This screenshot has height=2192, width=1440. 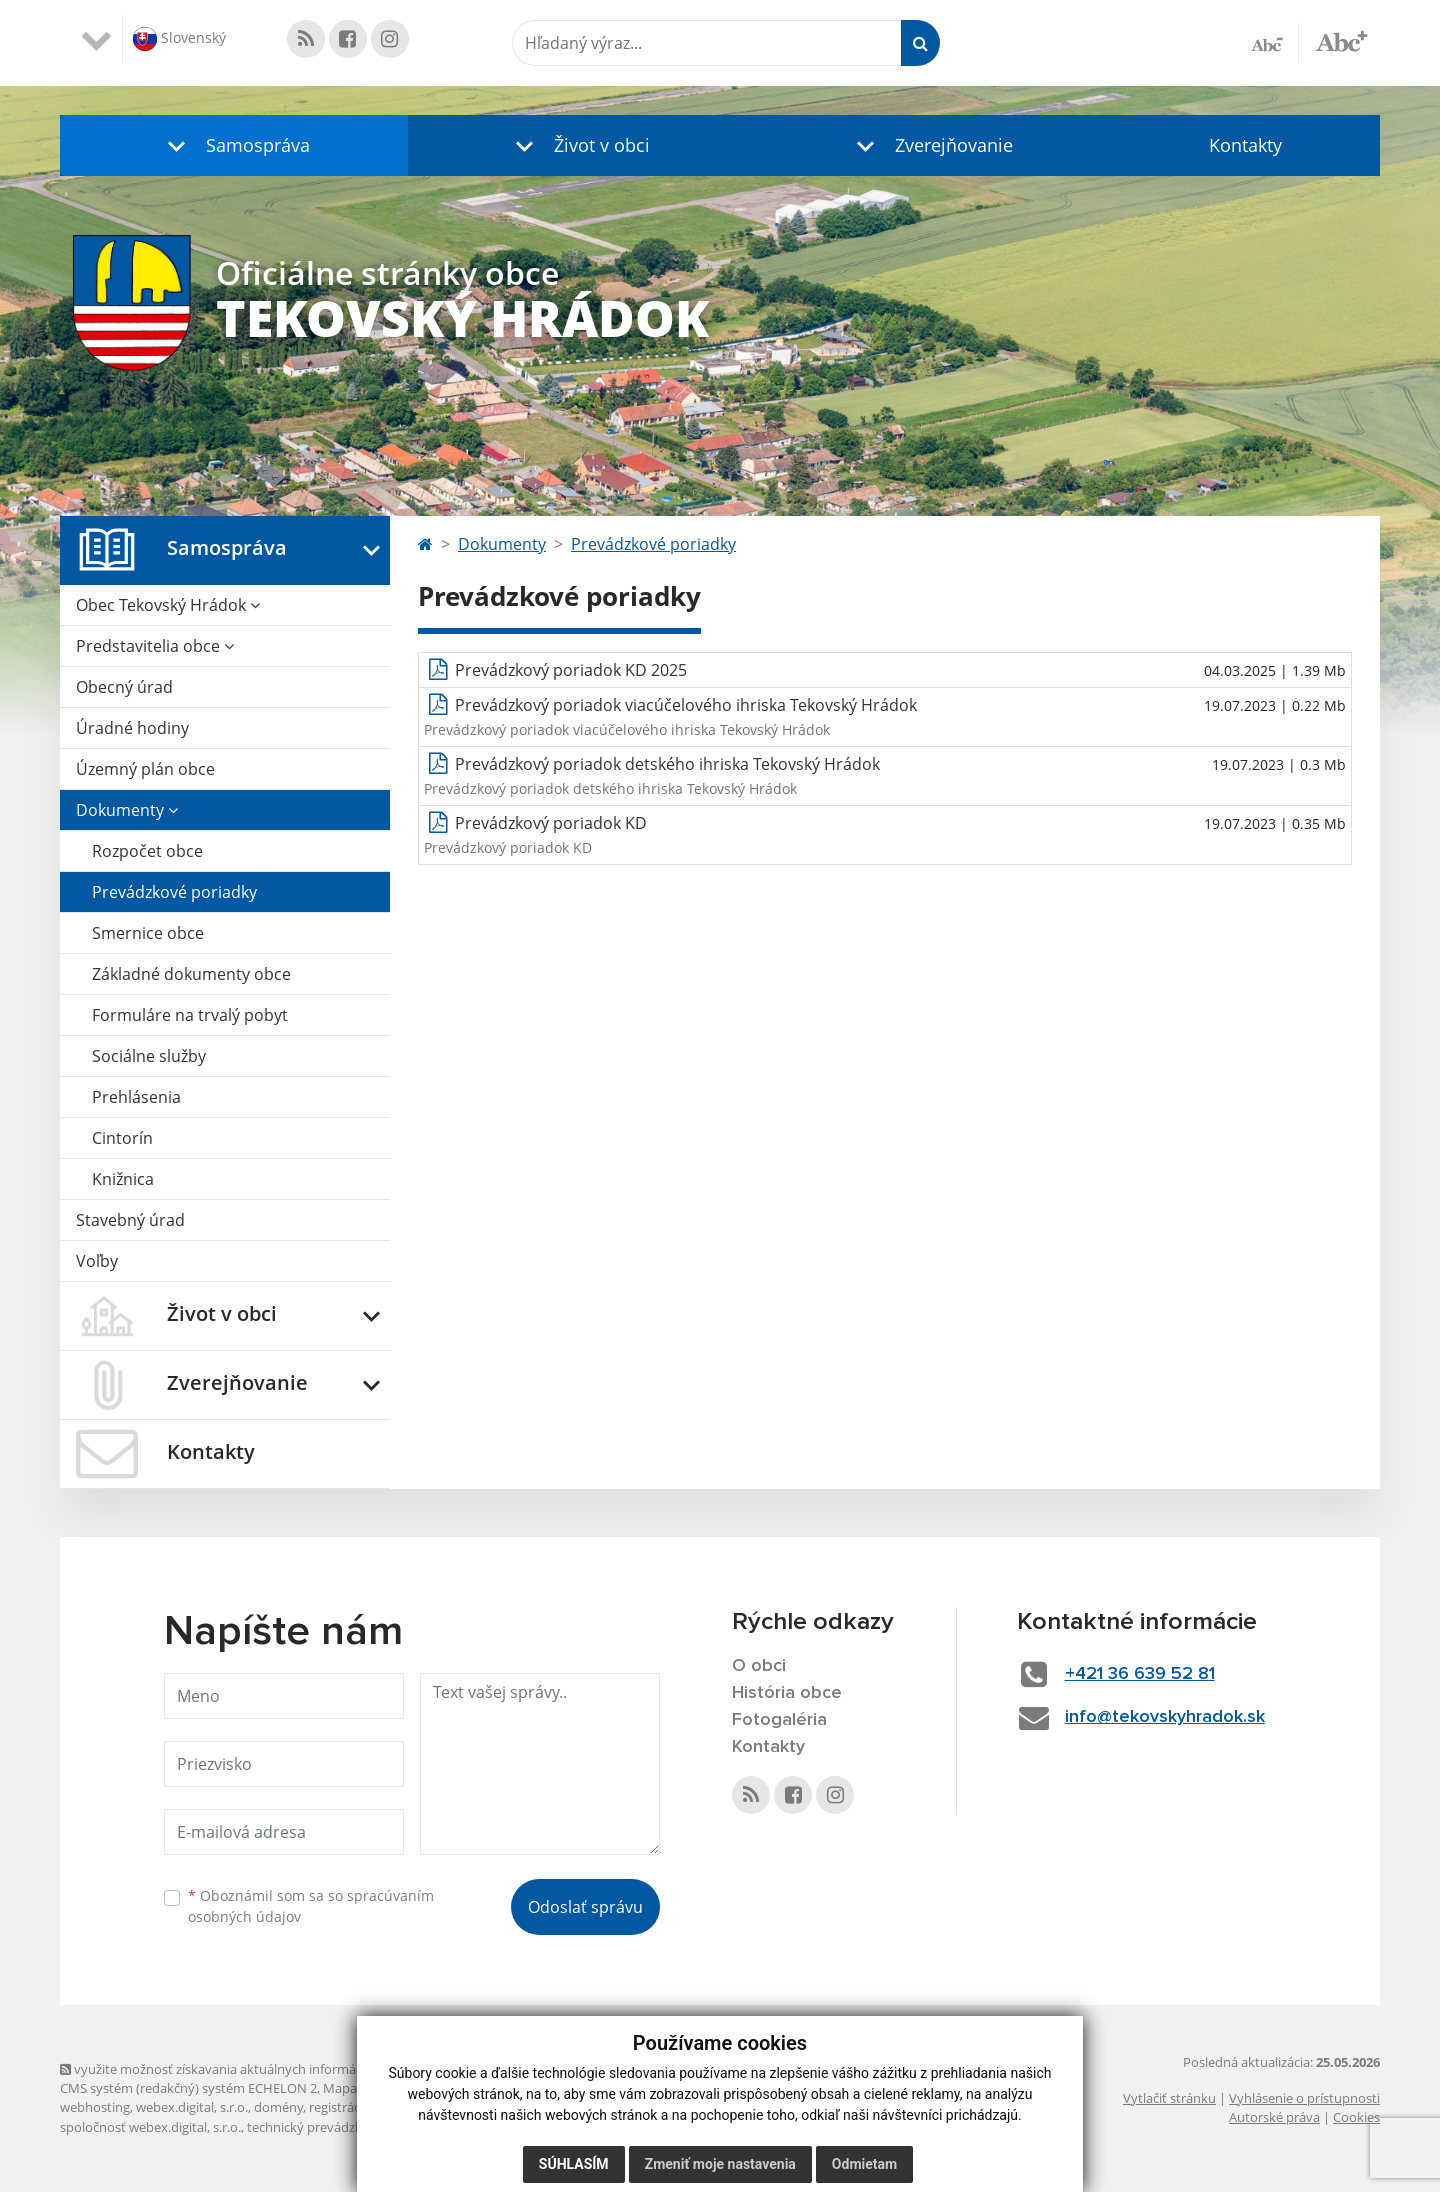 What do you see at coordinates (147, 851) in the screenshot?
I see `Rozpočet obce` at bounding box center [147, 851].